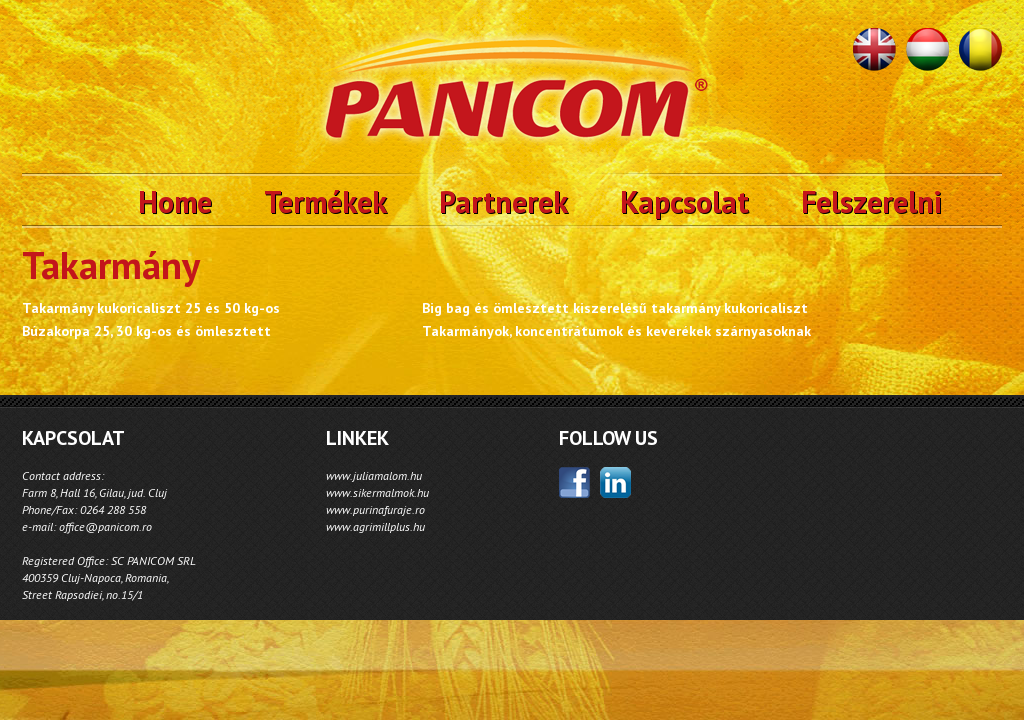 Image resolution: width=1024 pixels, height=720 pixels. What do you see at coordinates (325, 201) in the screenshot?
I see `Termékek` at bounding box center [325, 201].